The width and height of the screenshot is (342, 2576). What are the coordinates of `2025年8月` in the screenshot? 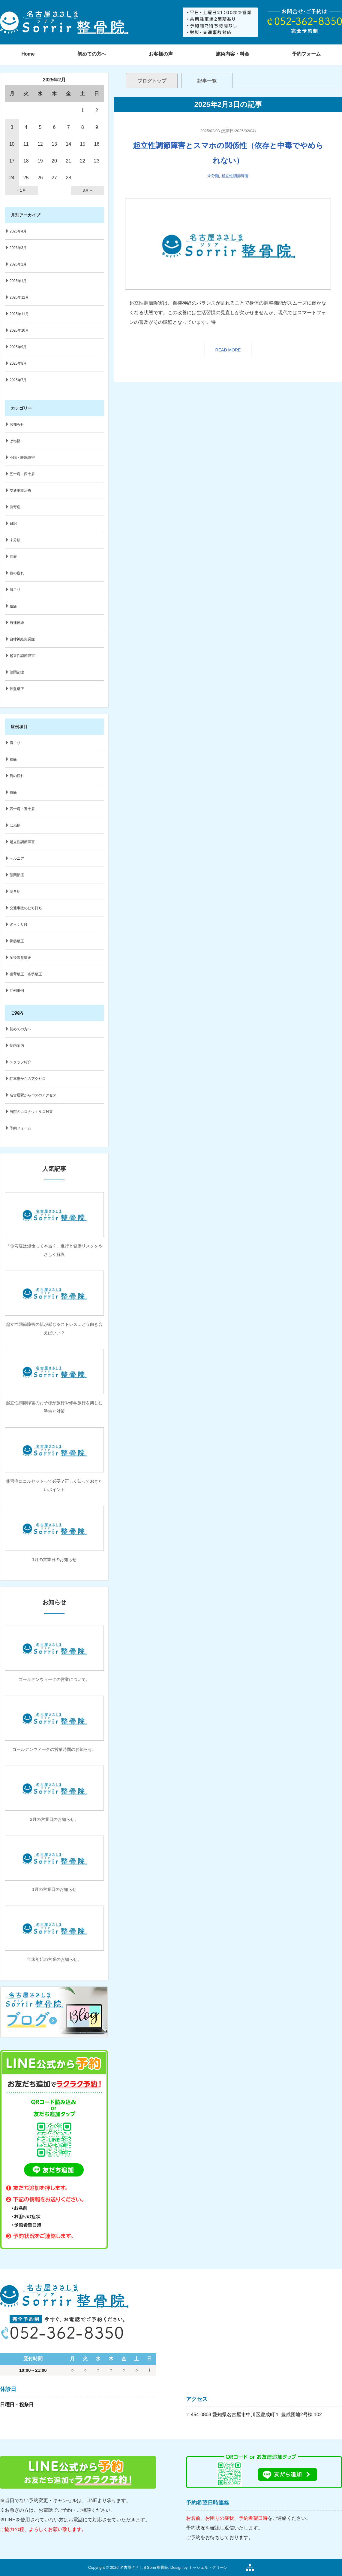 It's located at (18, 363).